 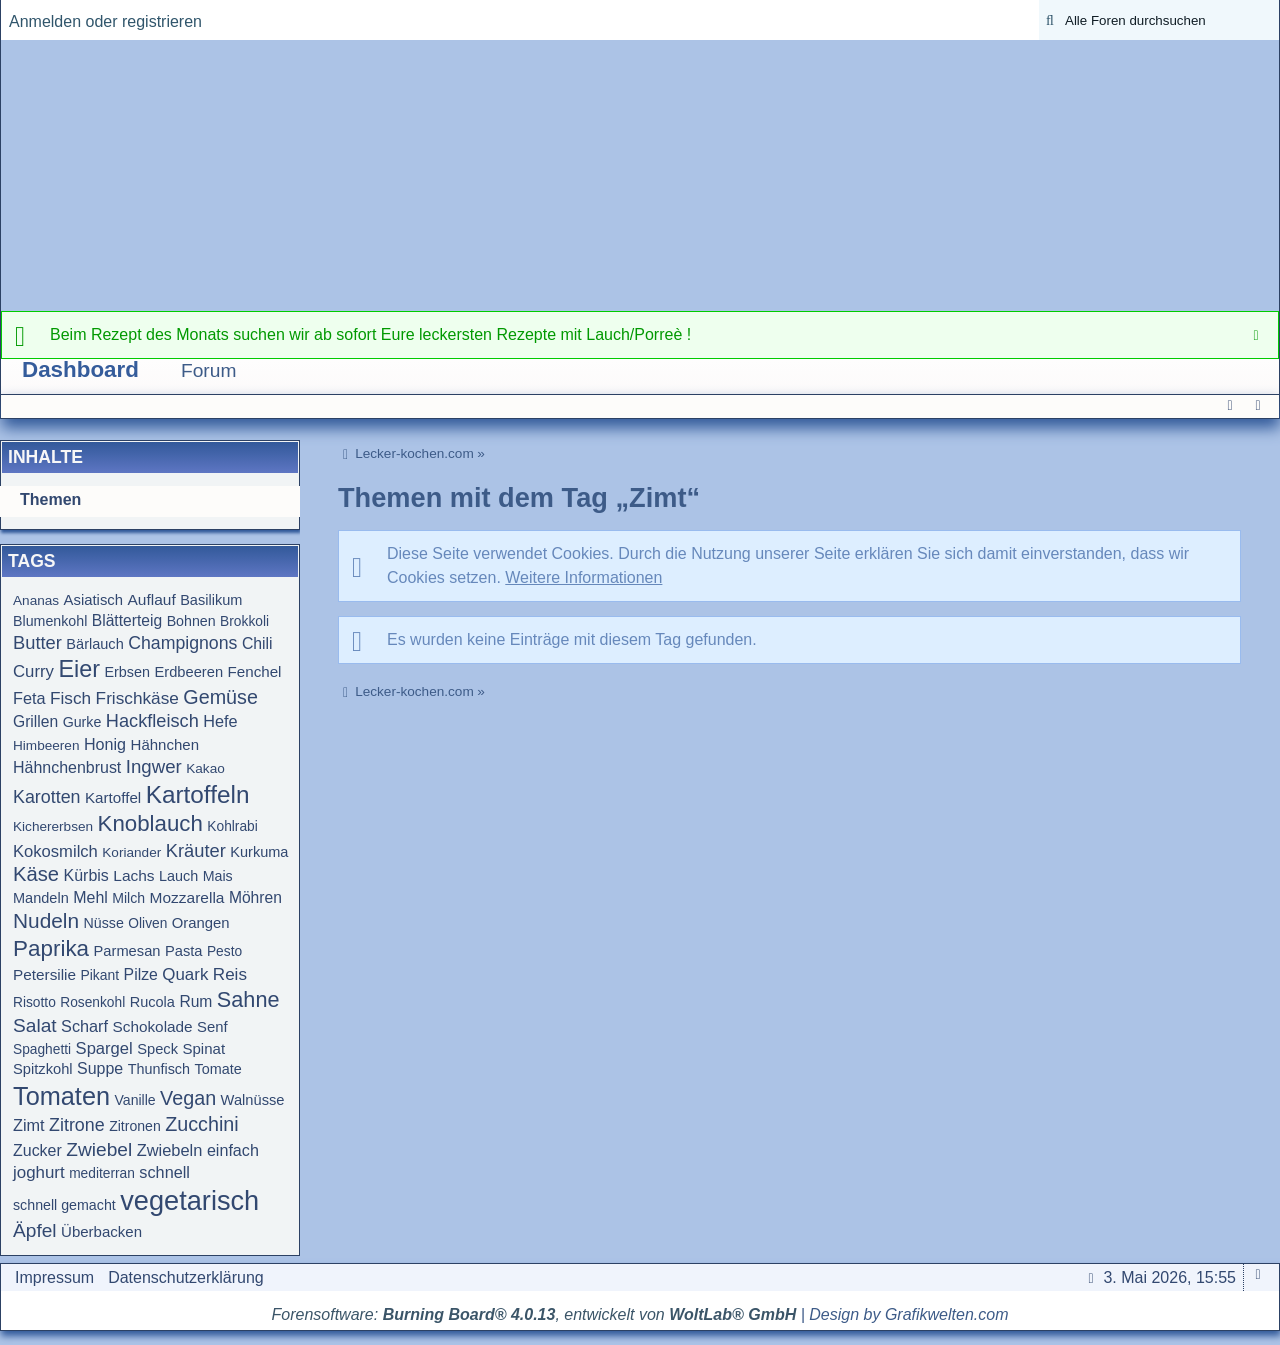 What do you see at coordinates (100, 1068) in the screenshot?
I see `Suppe` at bounding box center [100, 1068].